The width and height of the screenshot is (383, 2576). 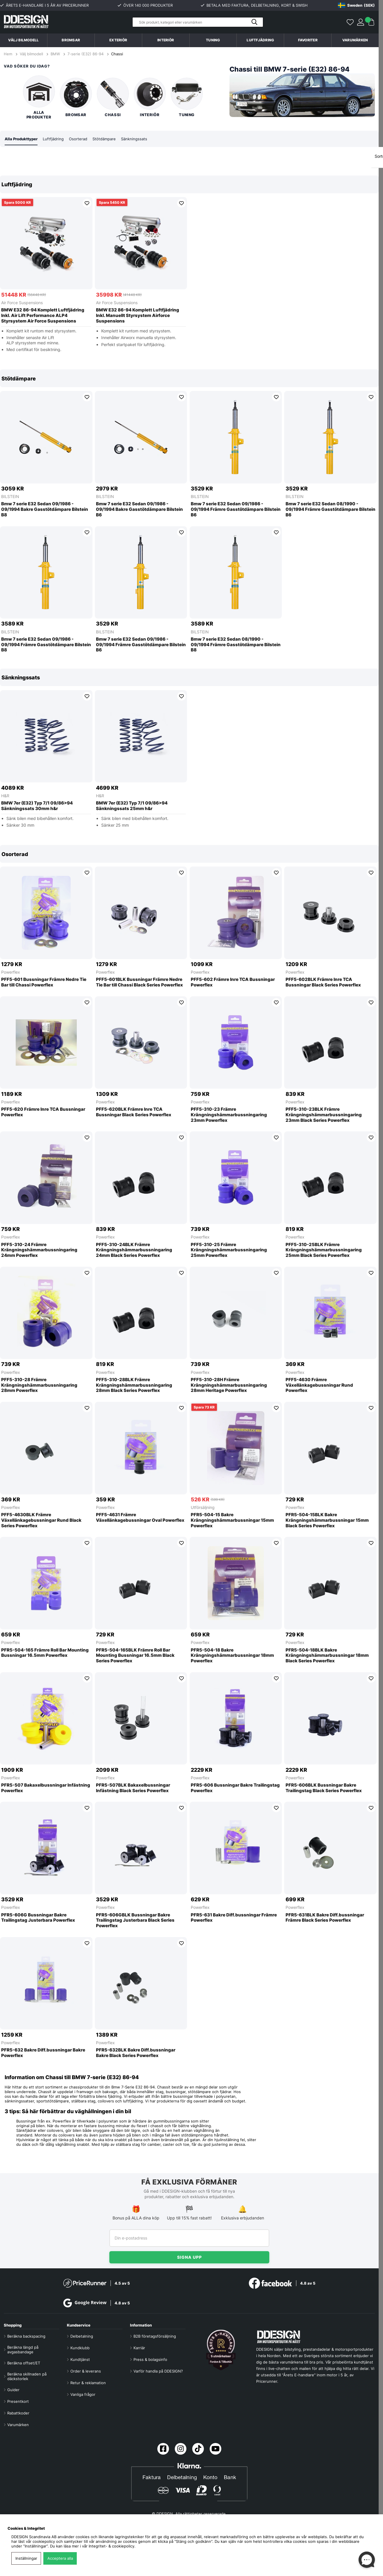 What do you see at coordinates (133, 1112) in the screenshot?
I see `PFF5-620BLK Främre Inre TCA Bussningar Black Series Powerflex` at bounding box center [133, 1112].